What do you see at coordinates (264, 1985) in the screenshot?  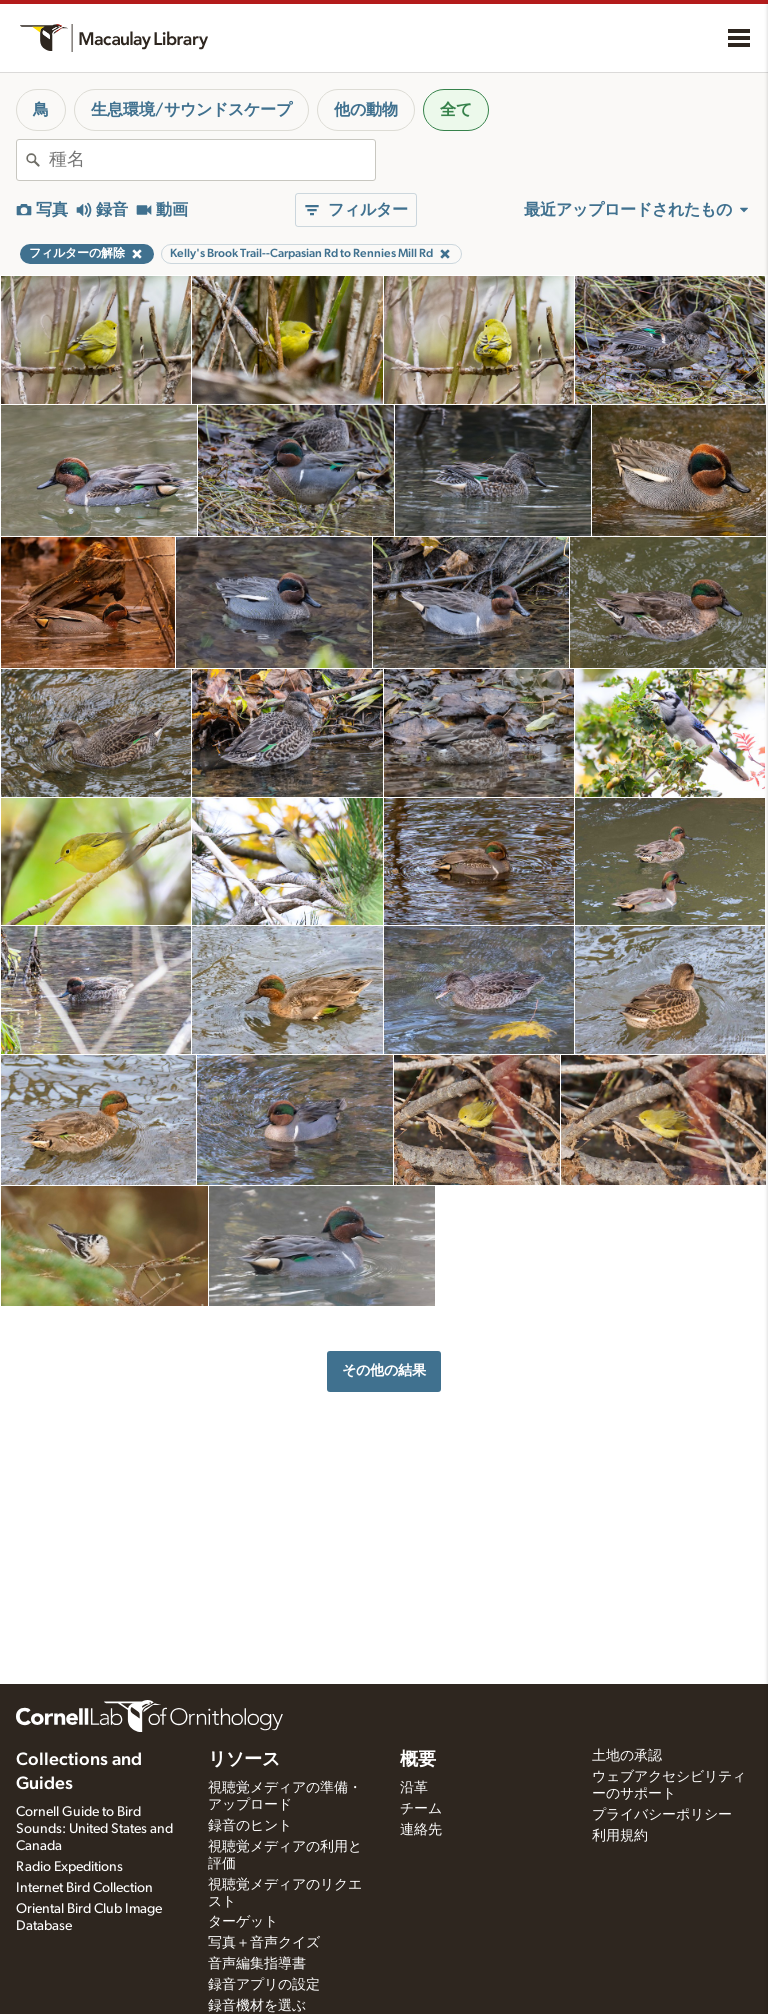 I see `録音アプリの設定` at bounding box center [264, 1985].